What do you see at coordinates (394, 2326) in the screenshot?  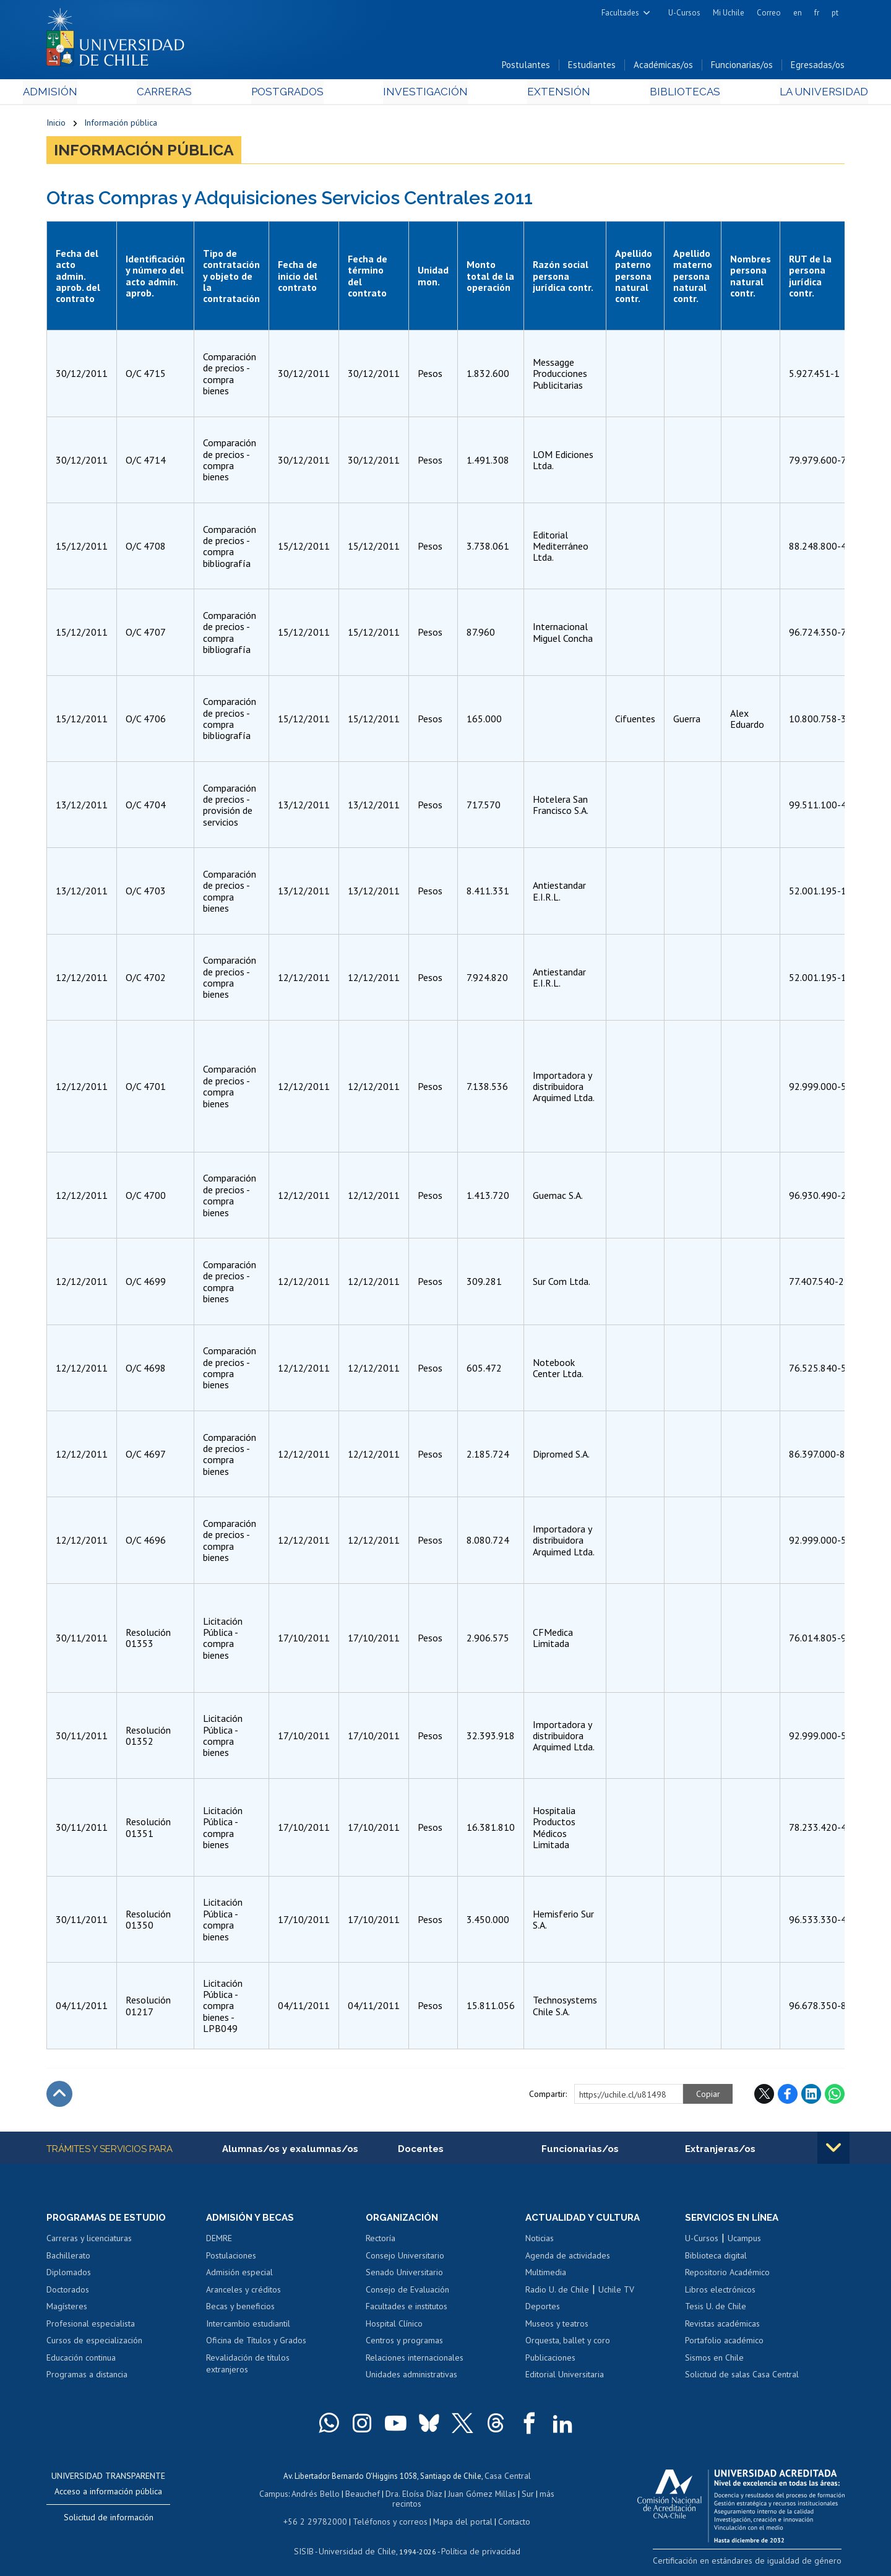 I see `Hospital Clínico` at bounding box center [394, 2326].